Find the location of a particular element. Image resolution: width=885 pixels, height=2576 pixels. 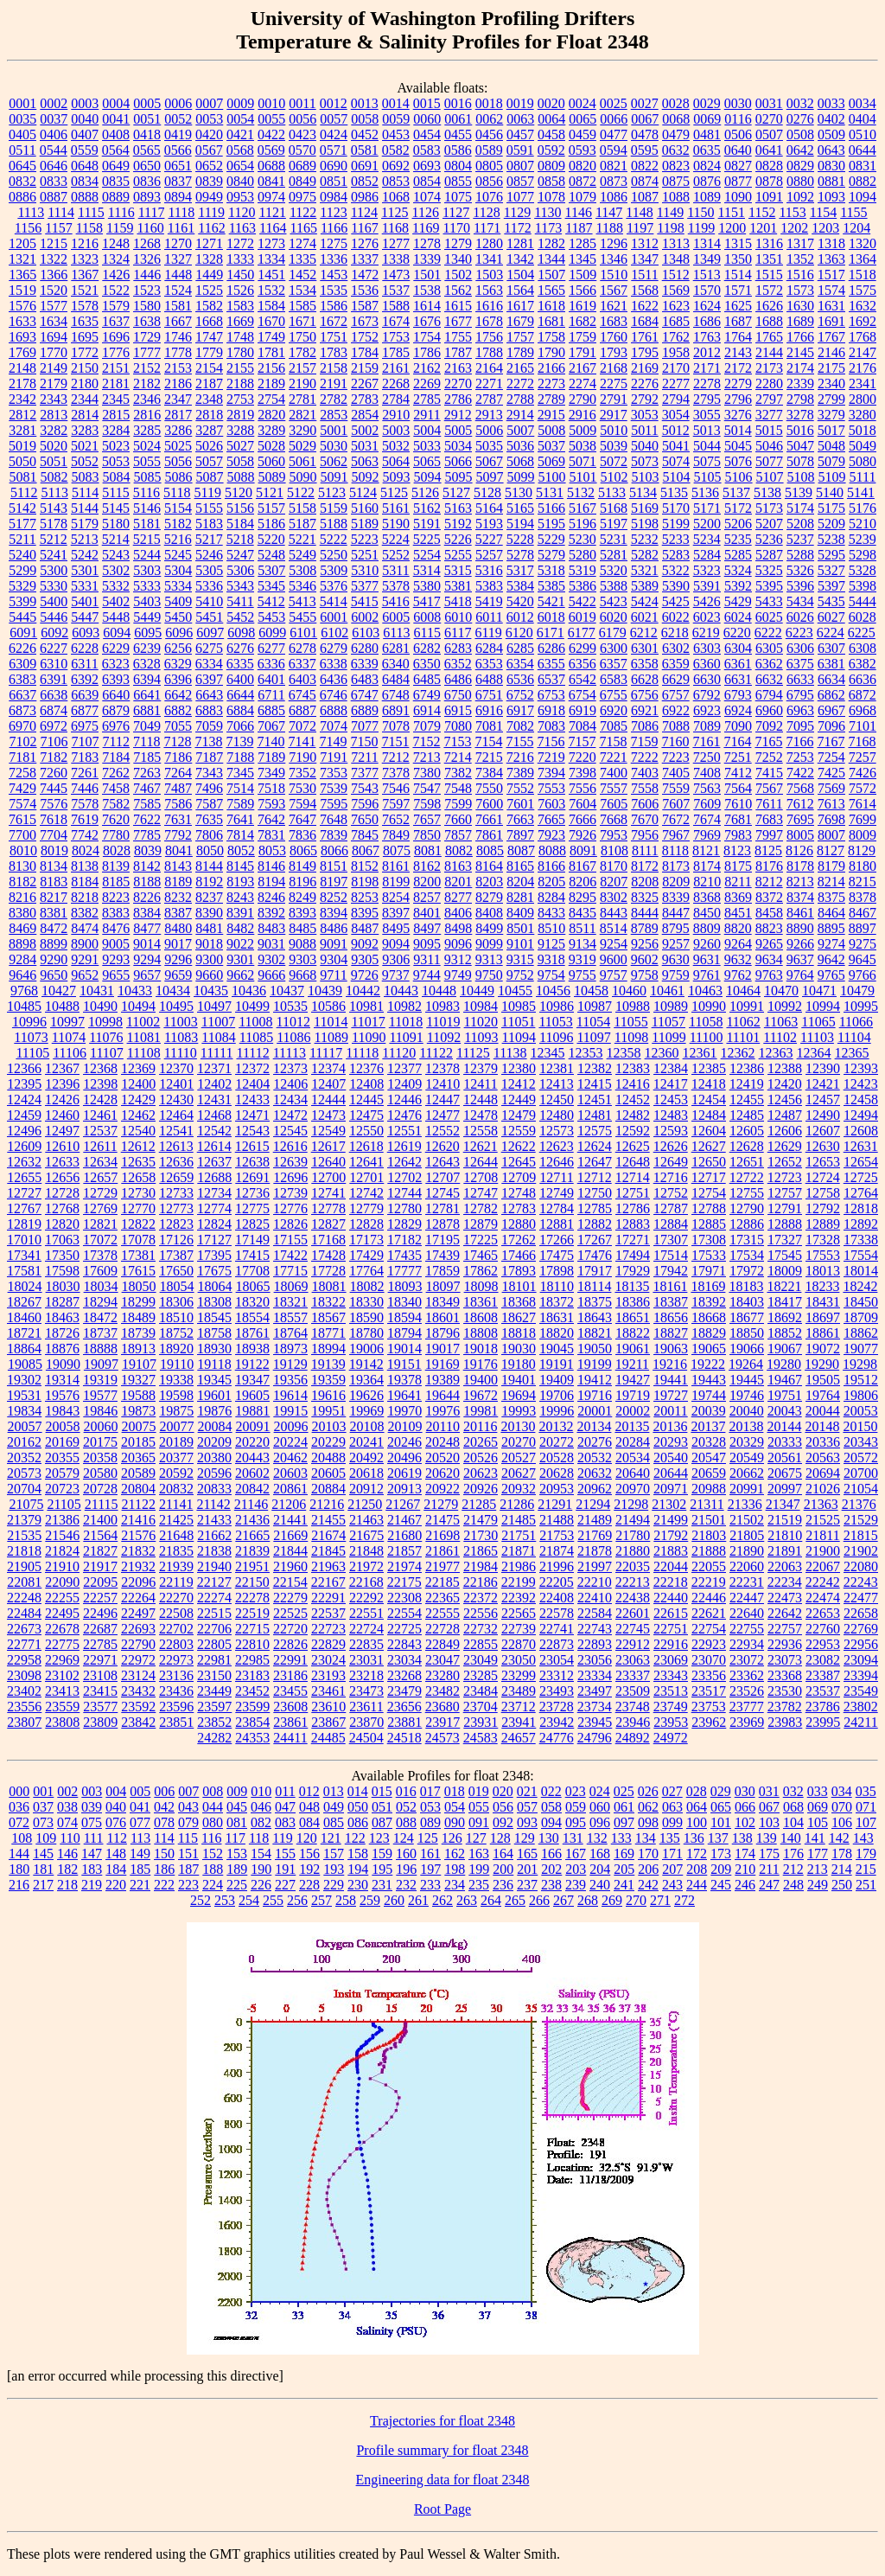

1683 is located at coordinates (613, 321).